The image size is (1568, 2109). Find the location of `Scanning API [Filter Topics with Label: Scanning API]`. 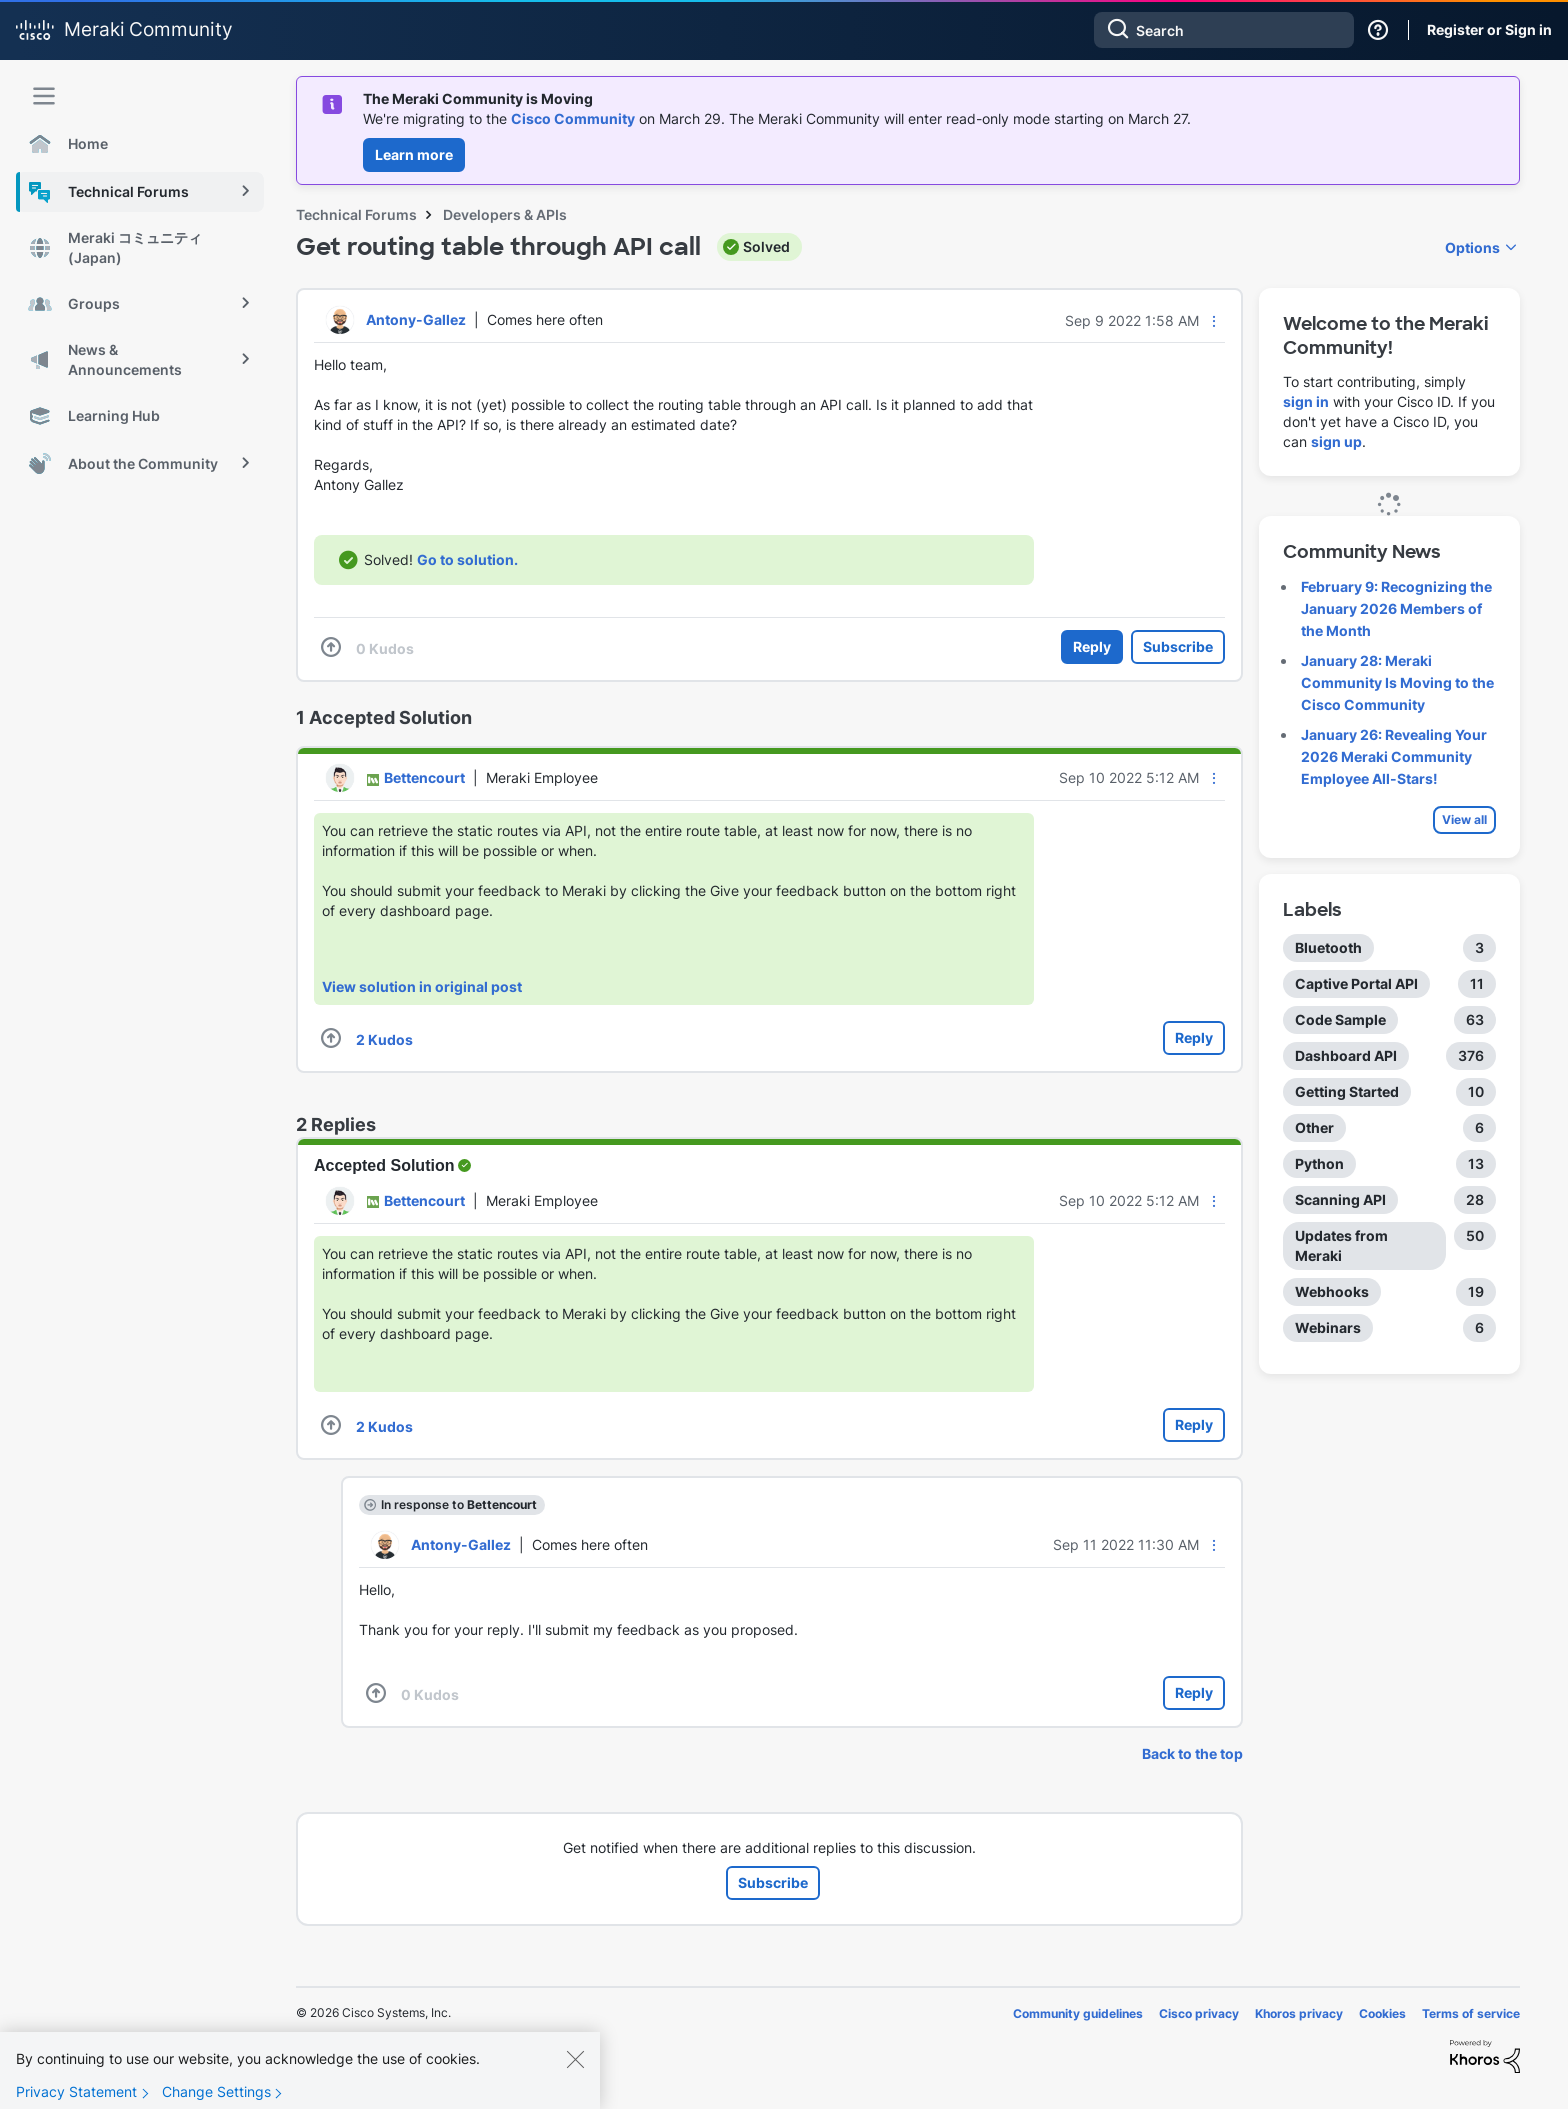

Scanning API [Filter Topics with Label: Scanning API] is located at coordinates (1340, 1199).